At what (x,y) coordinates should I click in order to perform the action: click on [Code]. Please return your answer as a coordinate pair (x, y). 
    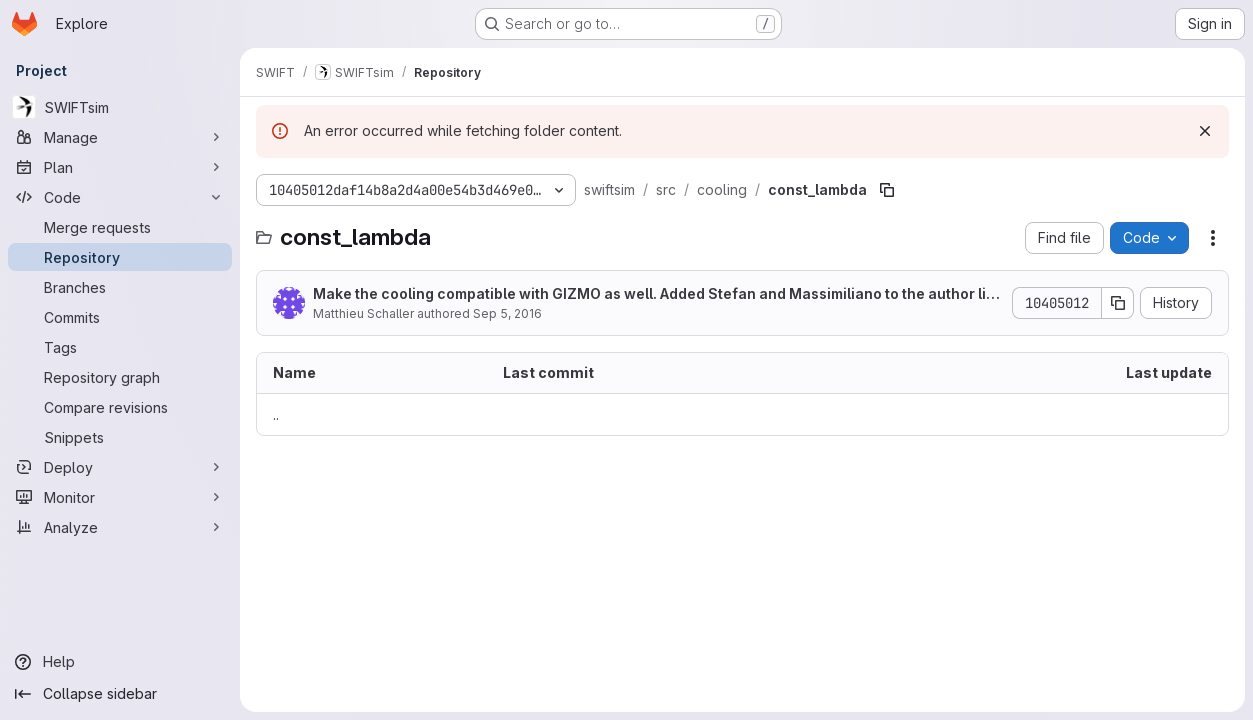
    Looking at the image, I should click on (120, 197).